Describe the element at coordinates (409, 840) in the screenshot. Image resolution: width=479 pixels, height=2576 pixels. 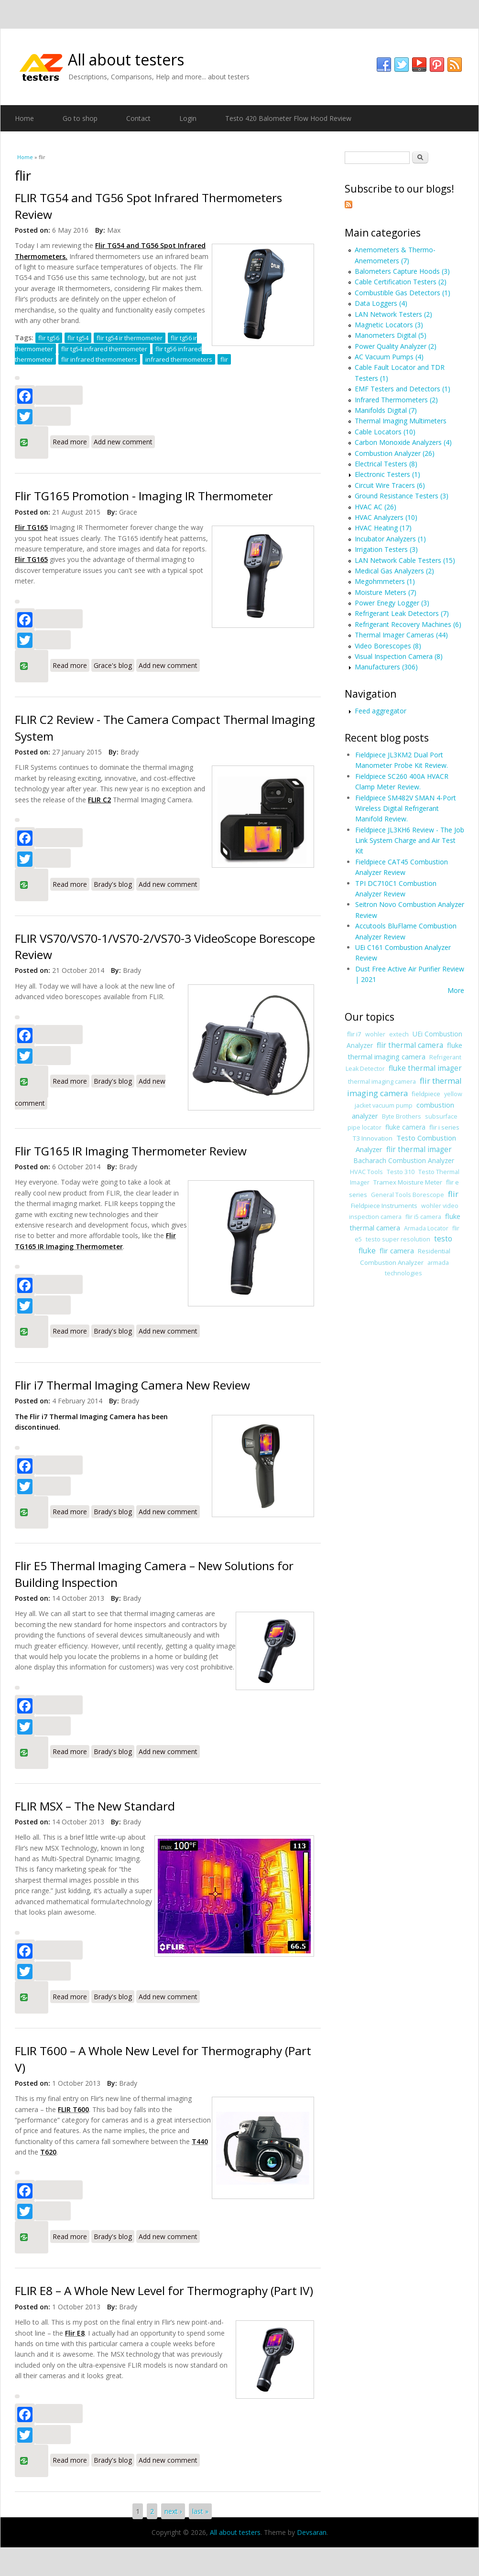
I see `Fieldpiece JL3KH6 Review - The Job Link System Charge and Air Test Kit` at that location.